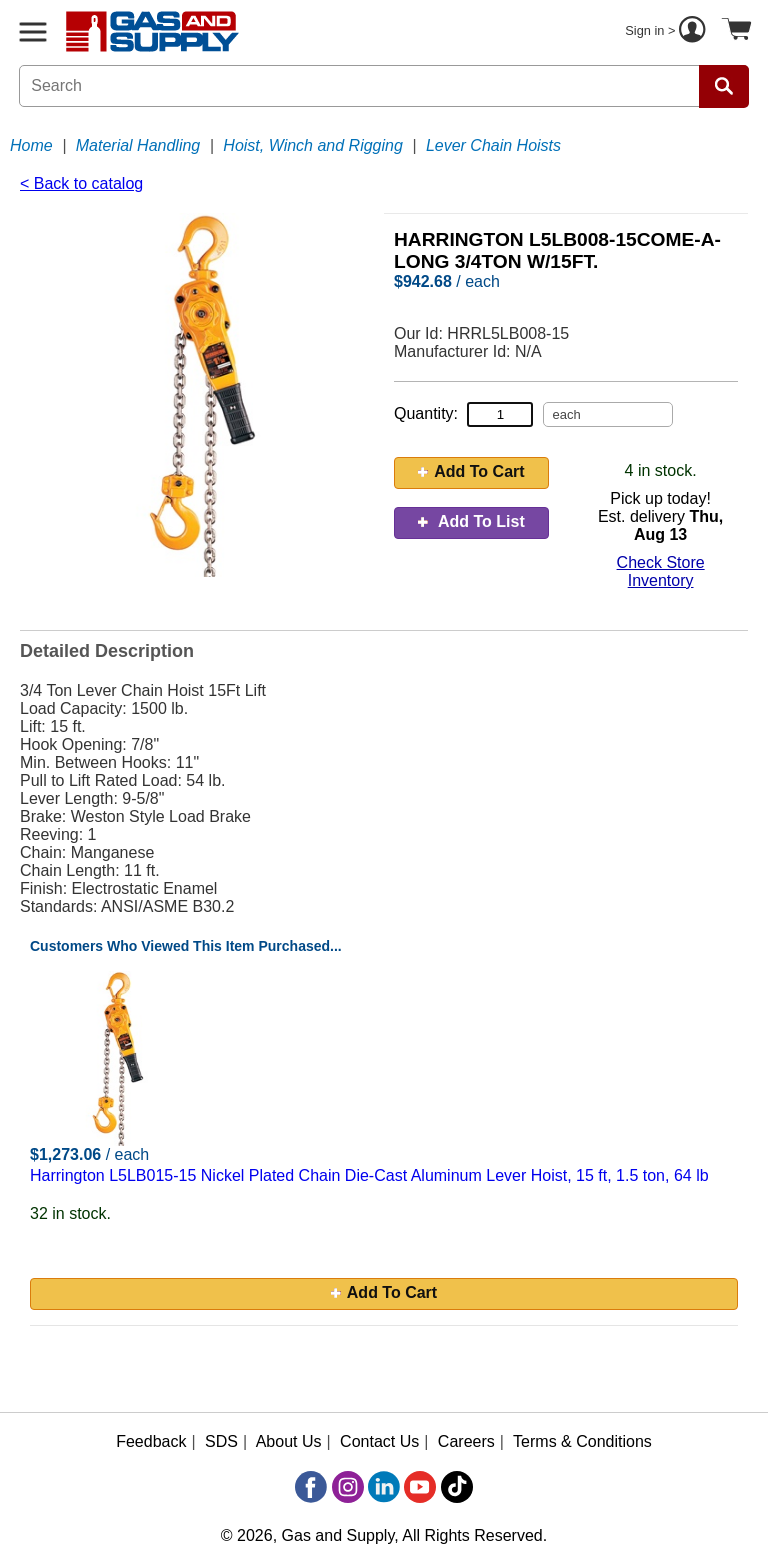  I want to click on [YouTube], so click(420, 1487).